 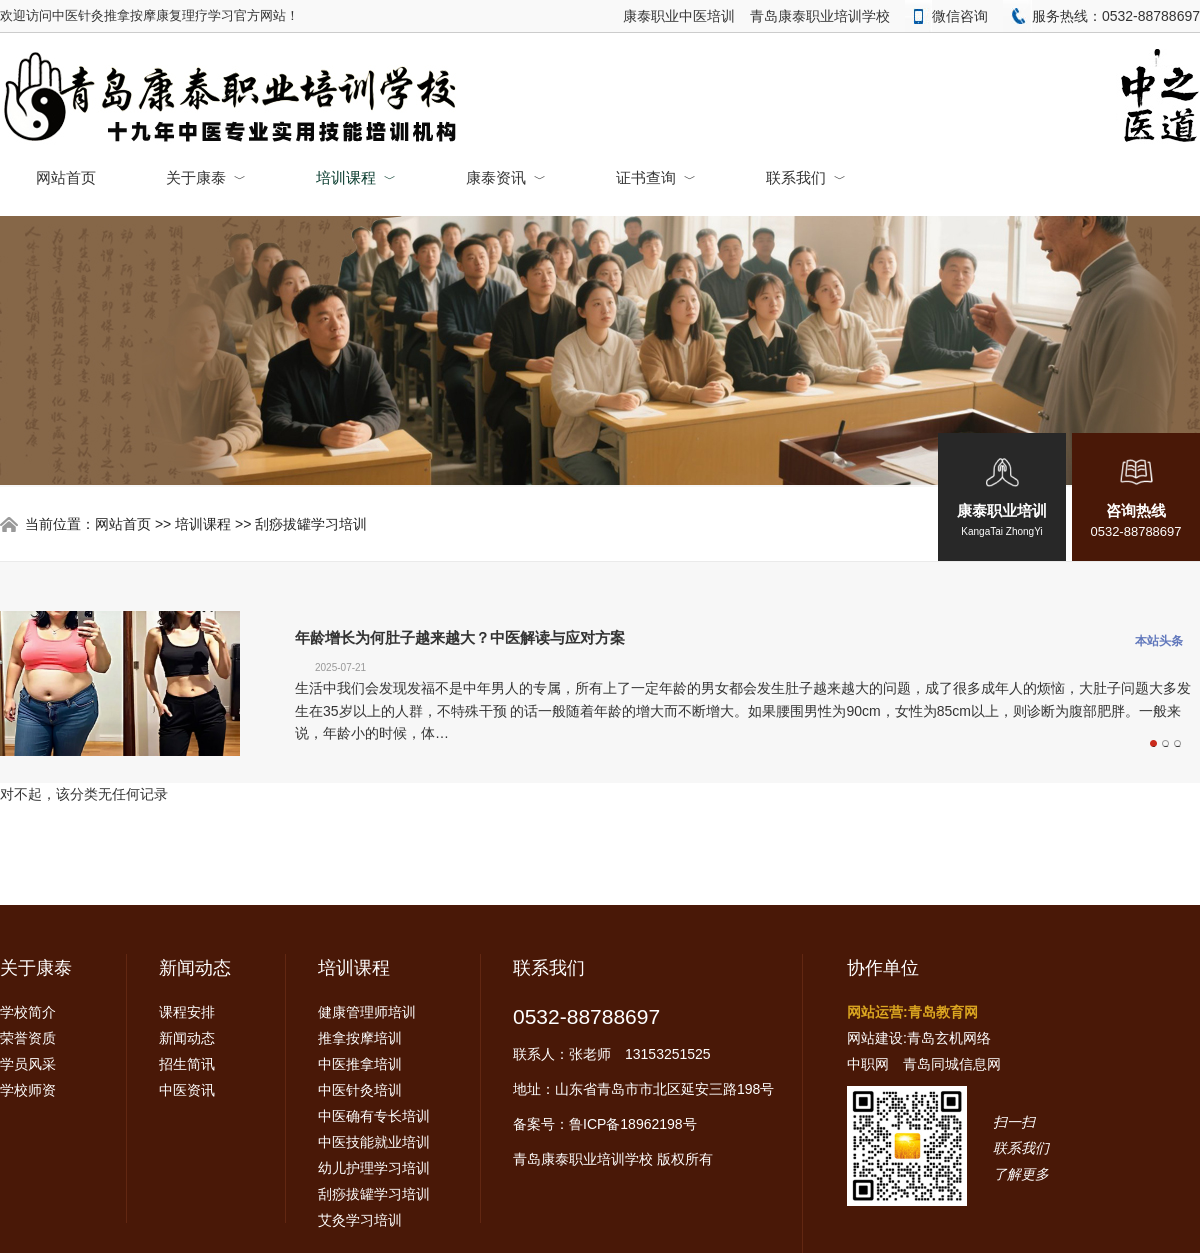 What do you see at coordinates (356, 177) in the screenshot?
I see `培训课程` at bounding box center [356, 177].